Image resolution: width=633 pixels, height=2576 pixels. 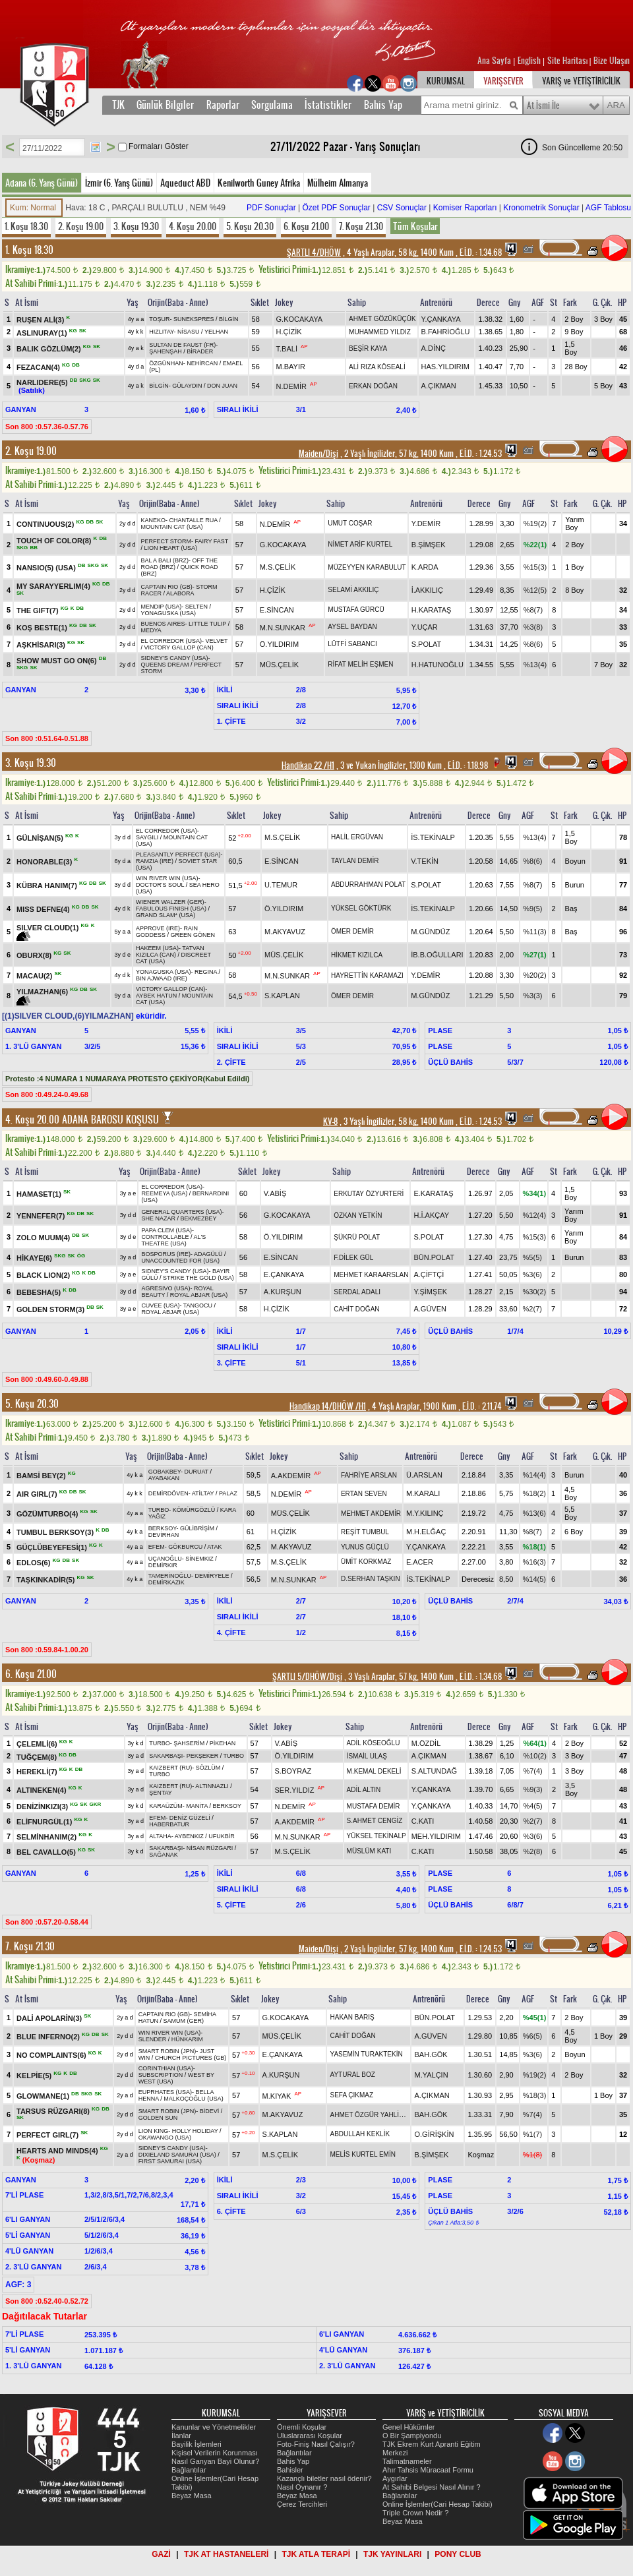 What do you see at coordinates (178, 647) in the screenshot?
I see `VICTORY GALLOP (CAN)` at bounding box center [178, 647].